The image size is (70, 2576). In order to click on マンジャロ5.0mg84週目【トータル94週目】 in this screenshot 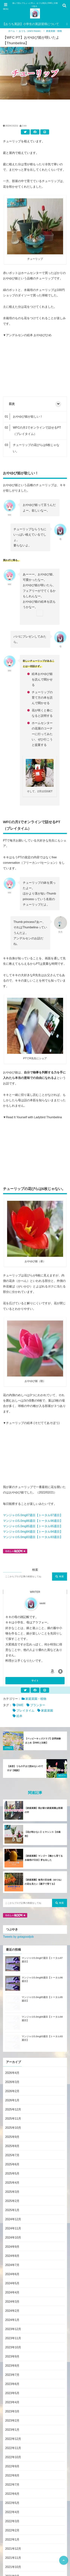, I will do `click(33, 1559)`.